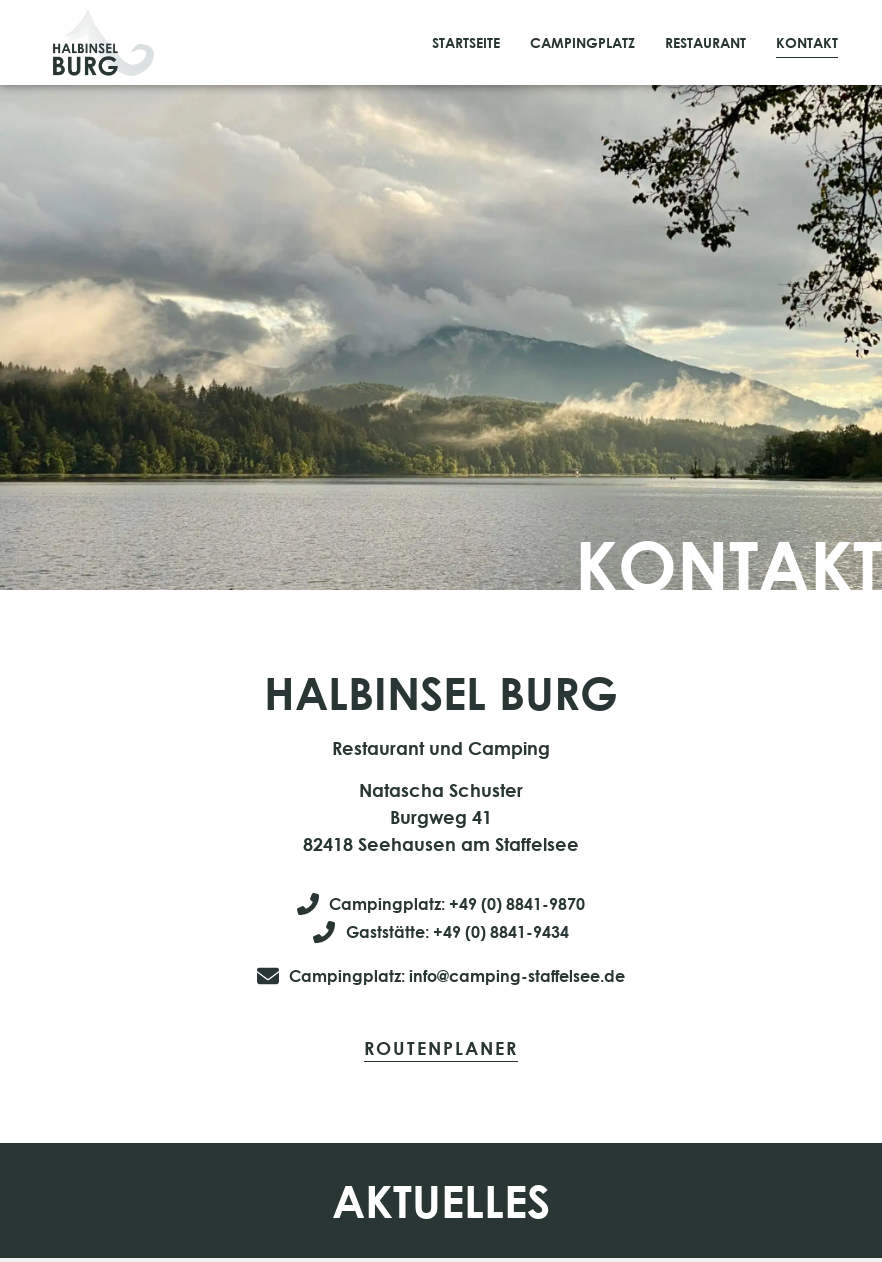  Describe the element at coordinates (705, 42) in the screenshot. I see `Restaurant` at that location.